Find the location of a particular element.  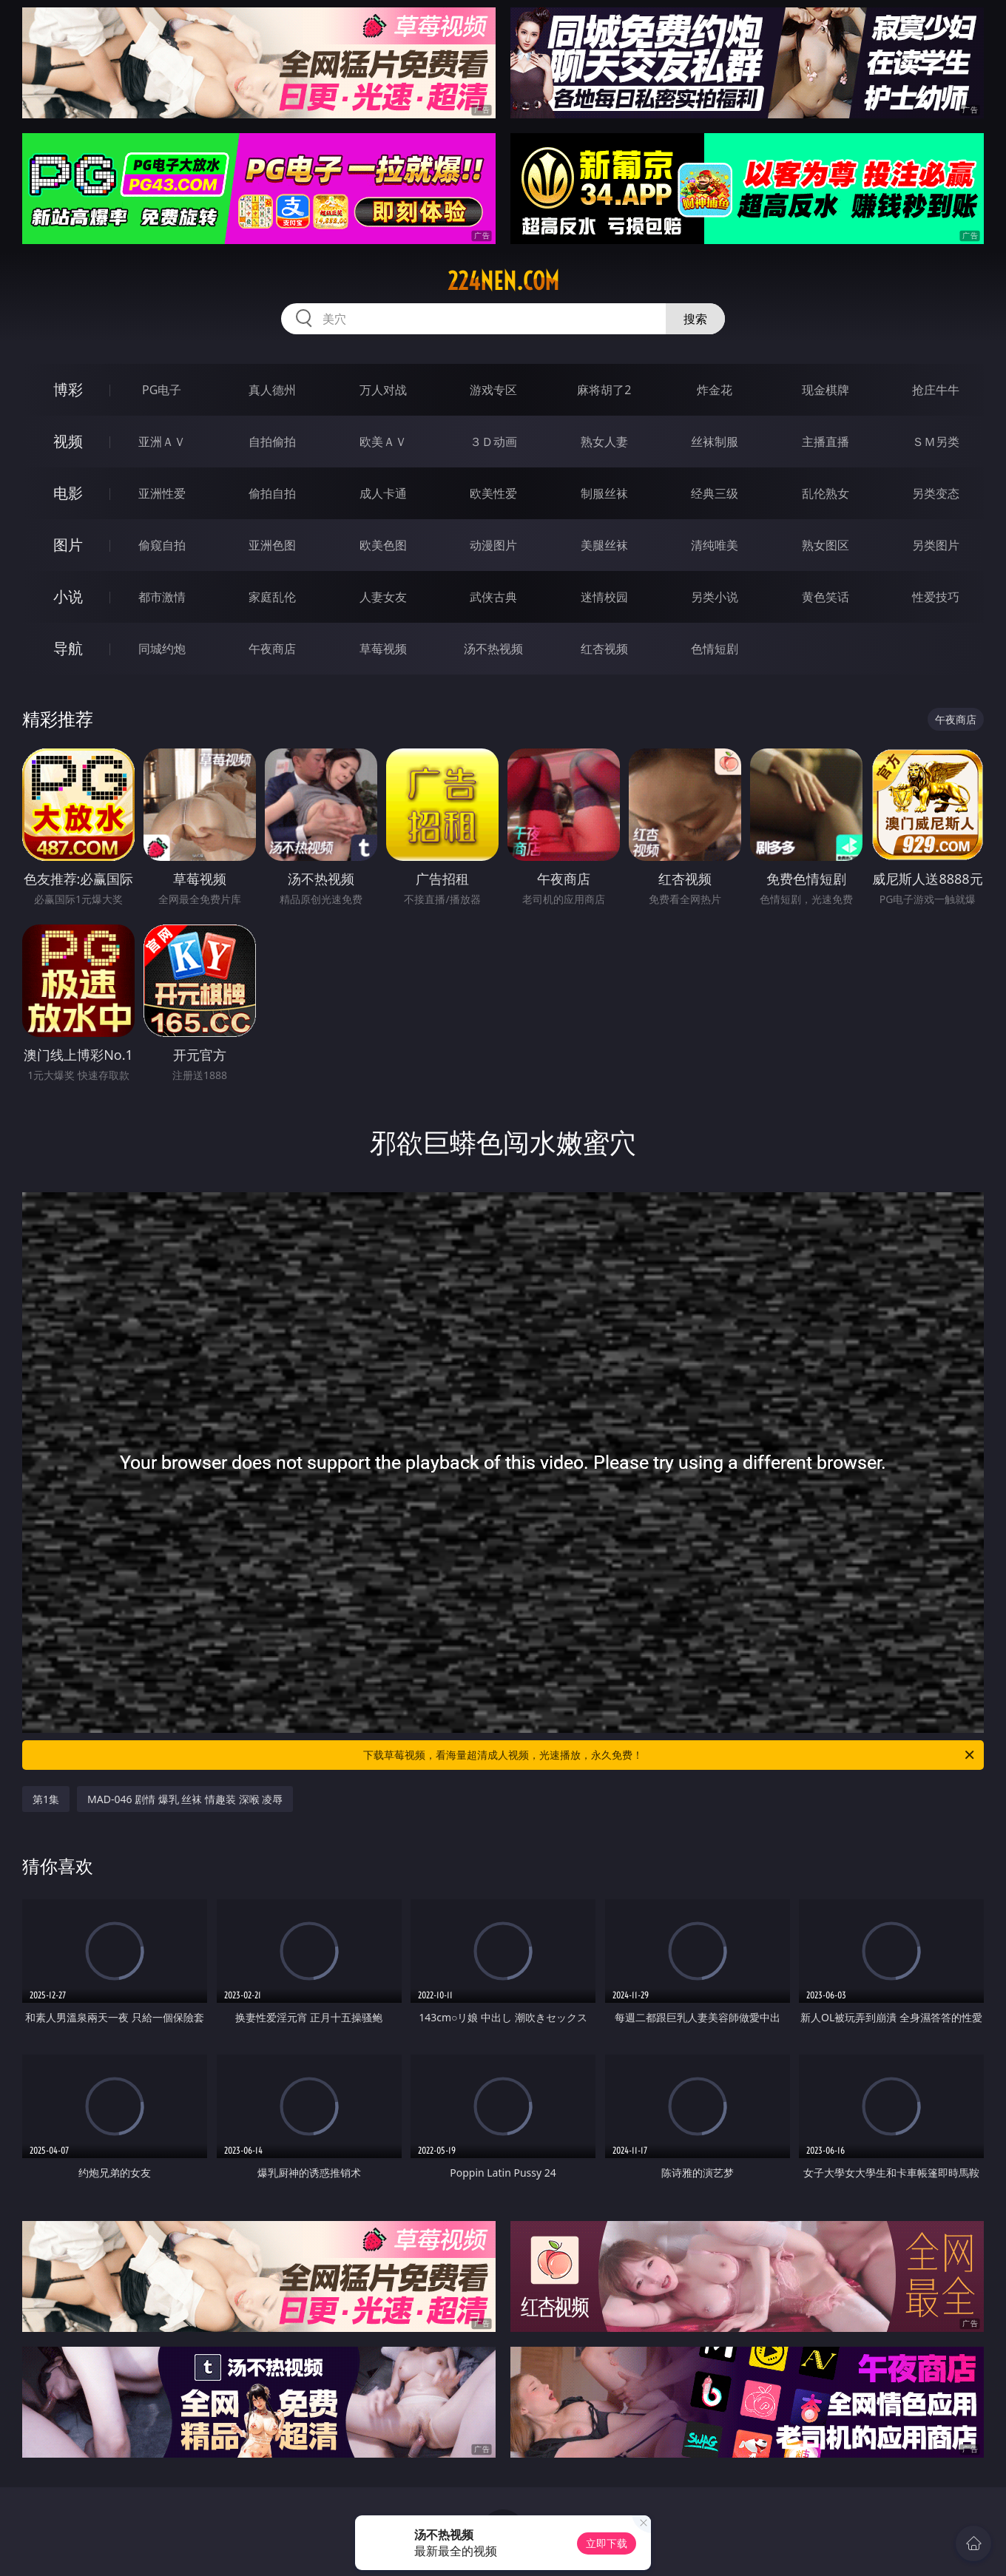

博彩 is located at coordinates (68, 389).